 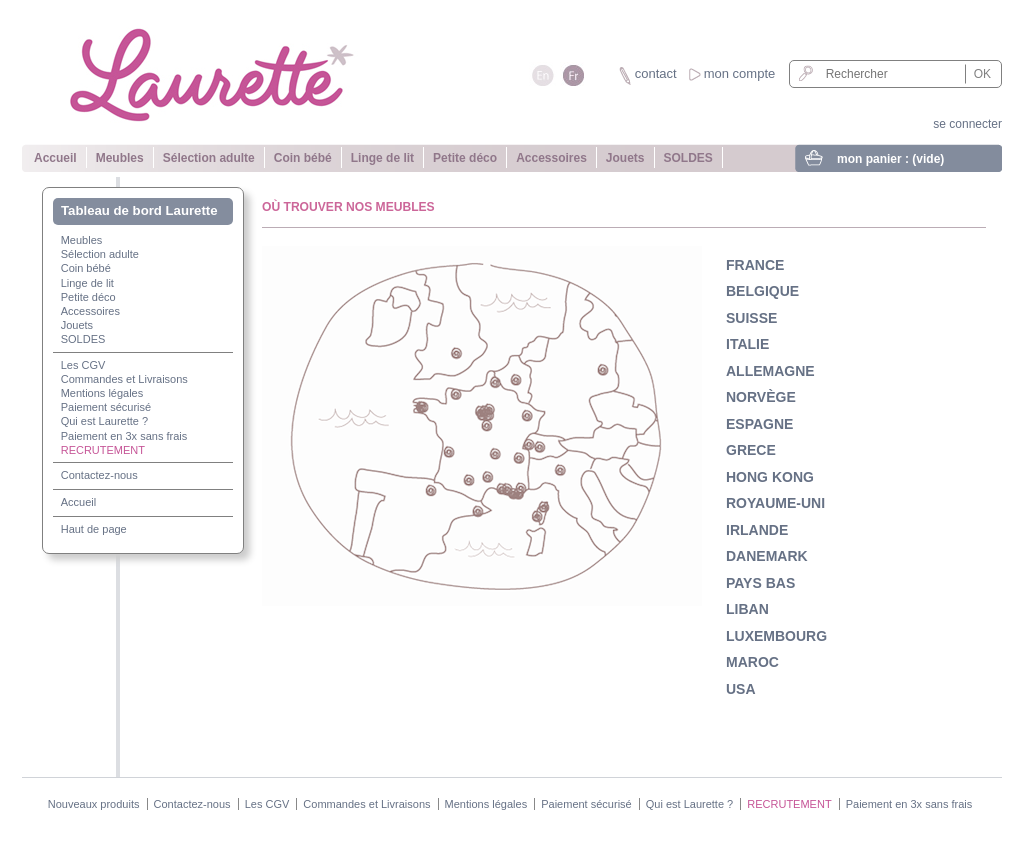 What do you see at coordinates (103, 450) in the screenshot?
I see `RECRUTEMENT` at bounding box center [103, 450].